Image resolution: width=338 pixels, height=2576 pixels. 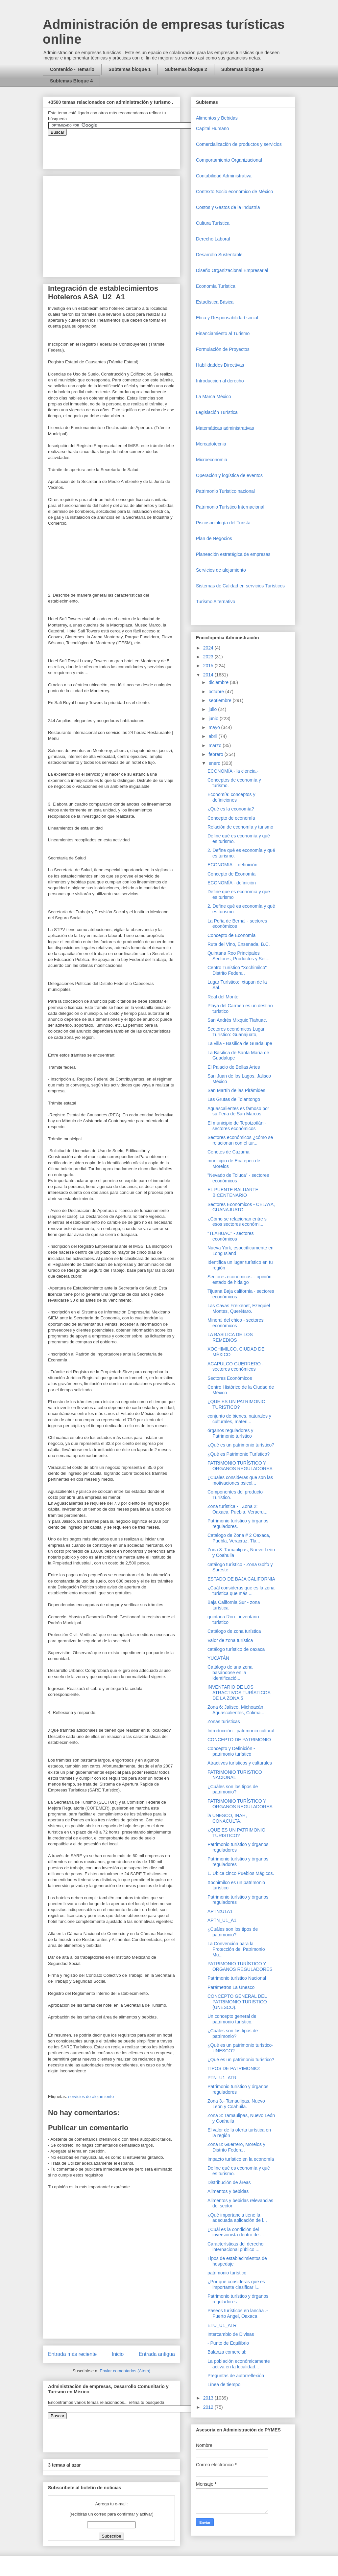 What do you see at coordinates (231, 818) in the screenshot?
I see `Concepto de economía` at bounding box center [231, 818].